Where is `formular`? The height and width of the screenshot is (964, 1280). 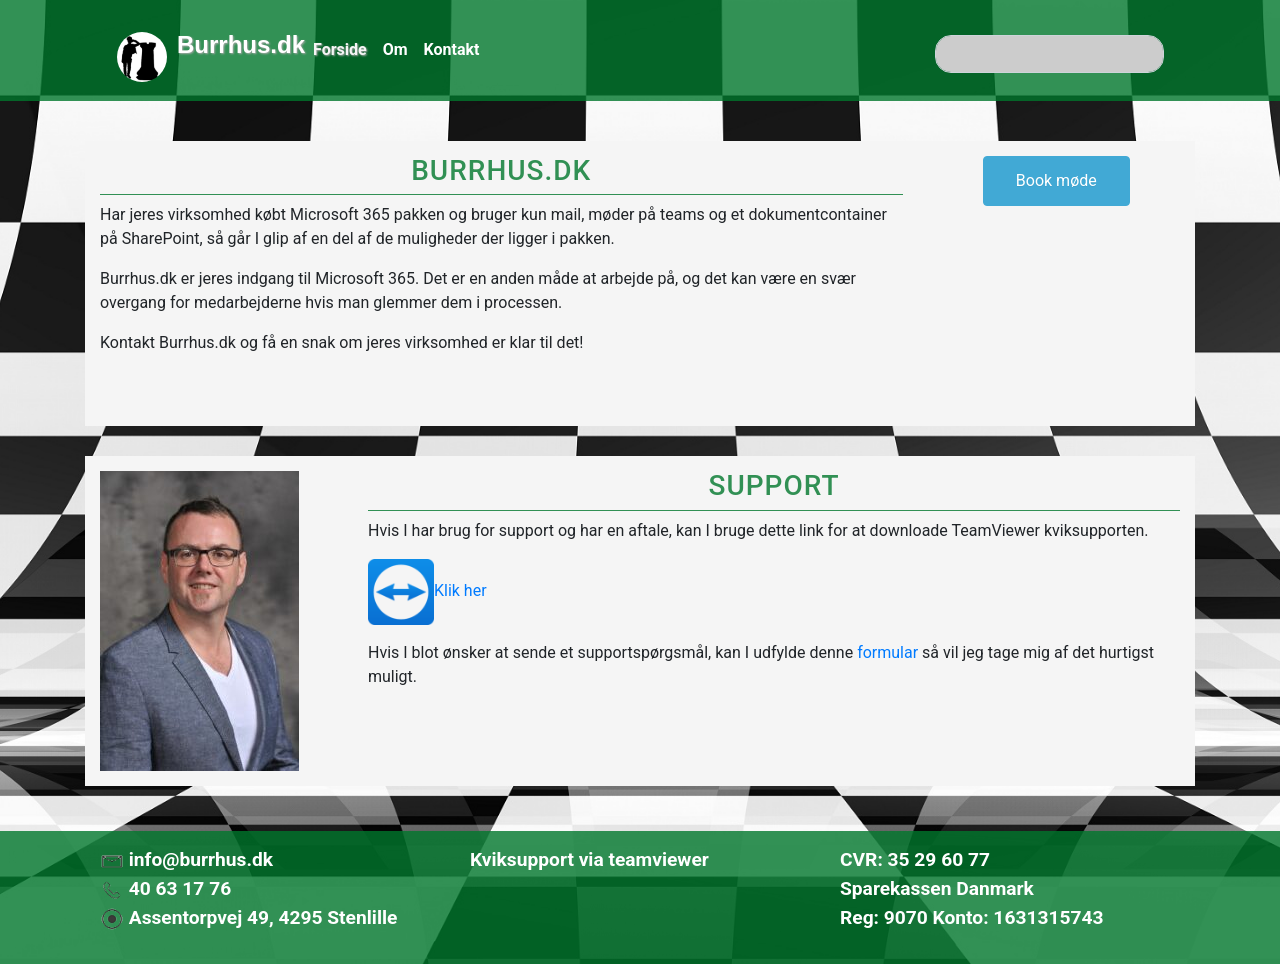 formular is located at coordinates (887, 652).